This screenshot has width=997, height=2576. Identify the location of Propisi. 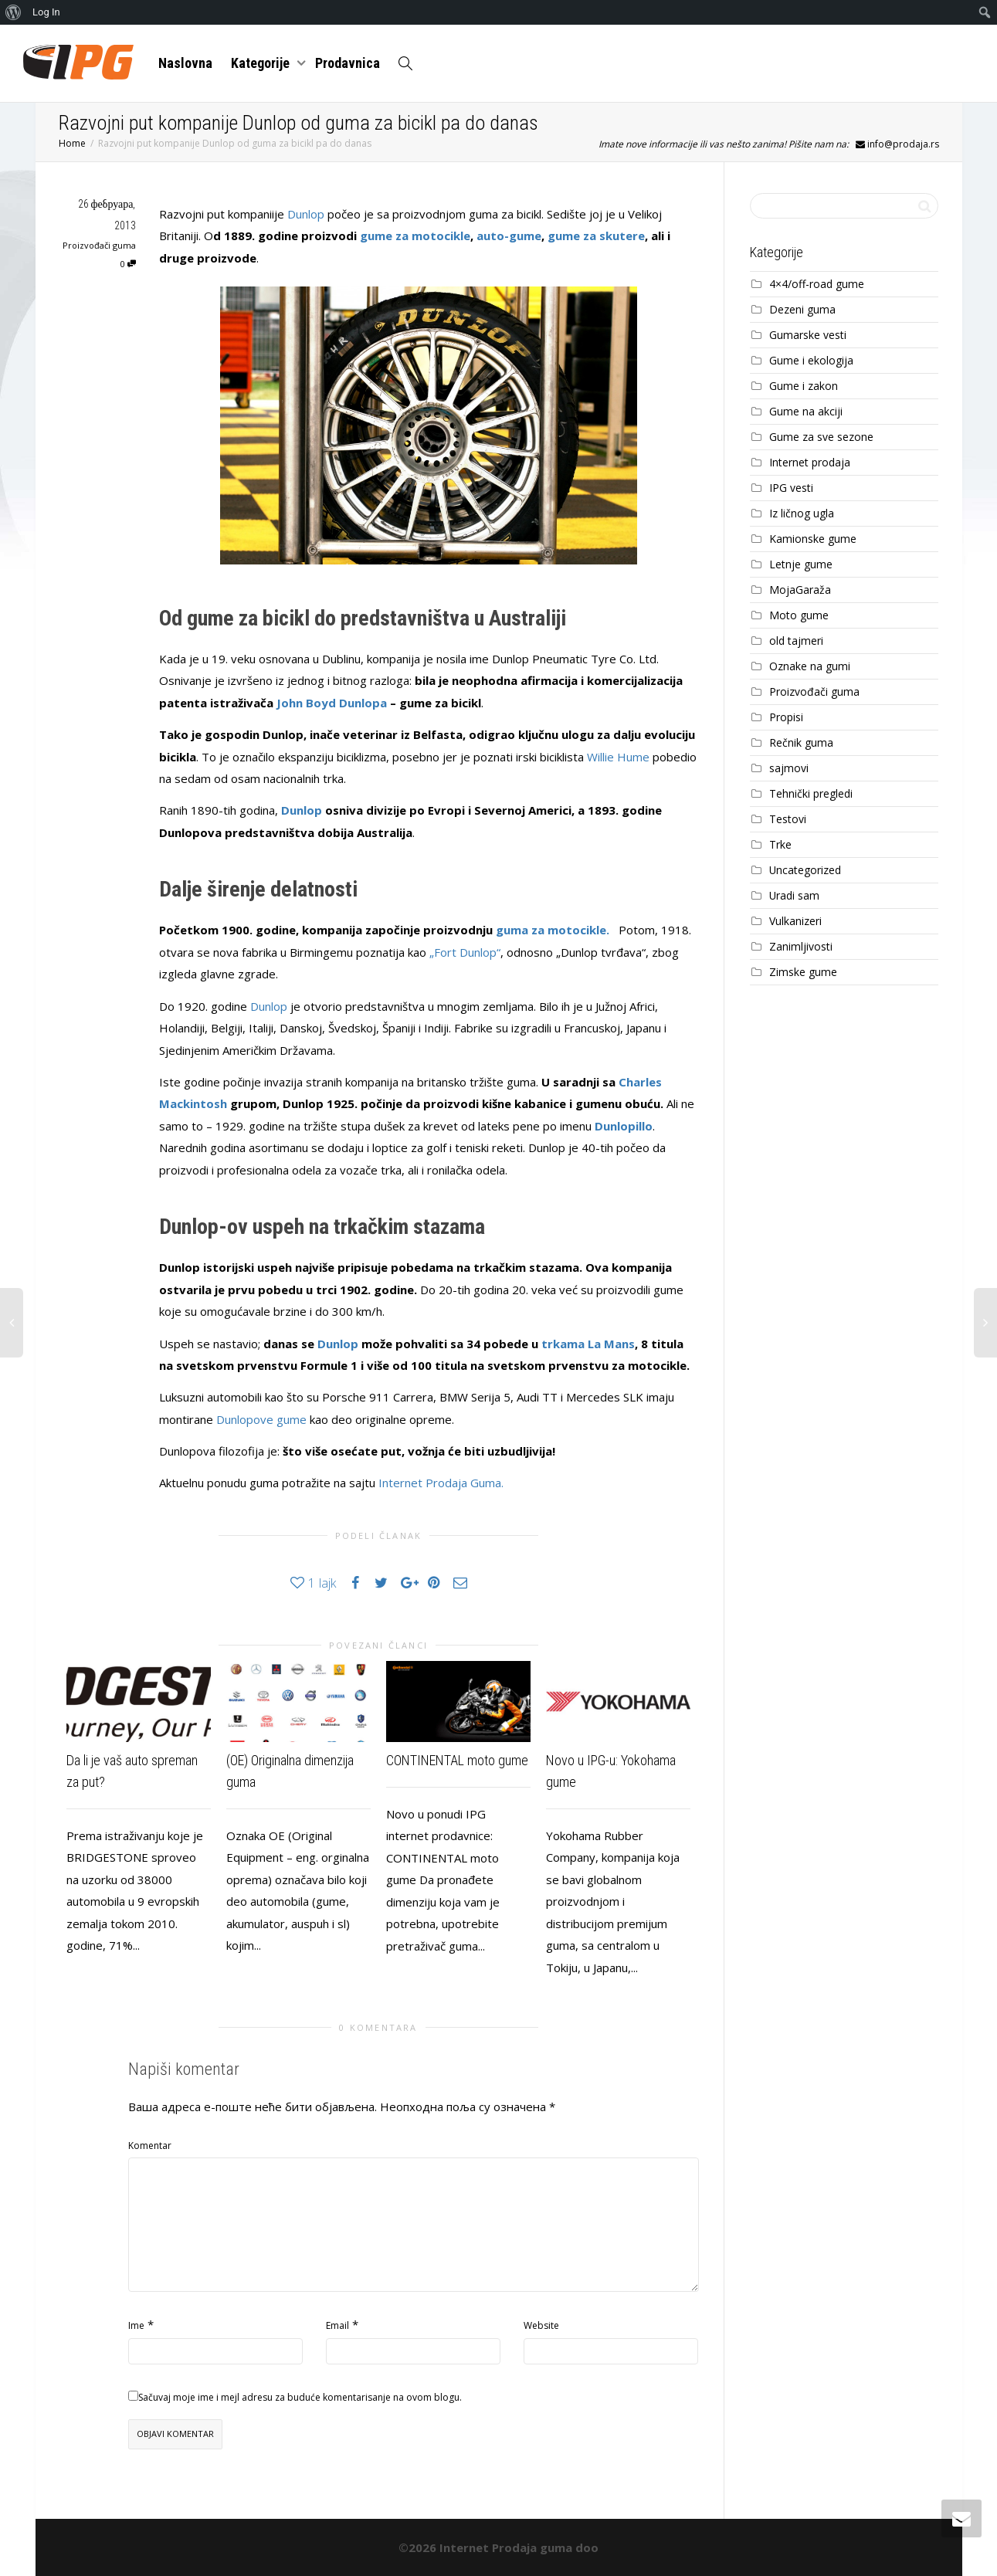
(786, 717).